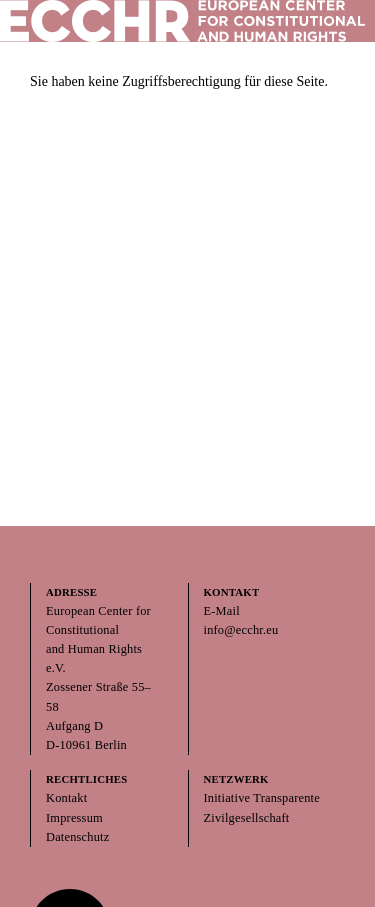 This screenshot has height=907, width=375. What do you see at coordinates (77, 837) in the screenshot?
I see `Datenschutz` at bounding box center [77, 837].